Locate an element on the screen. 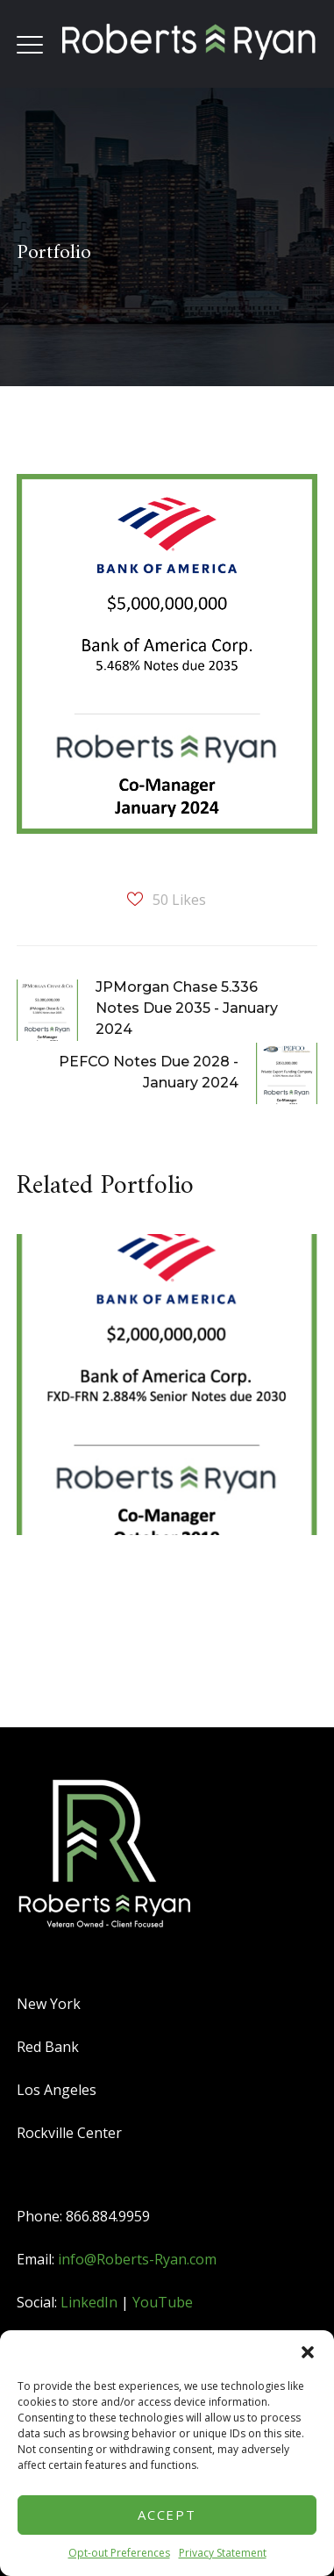 Image resolution: width=334 pixels, height=2576 pixels. LinkedIn is located at coordinates (88, 2302).